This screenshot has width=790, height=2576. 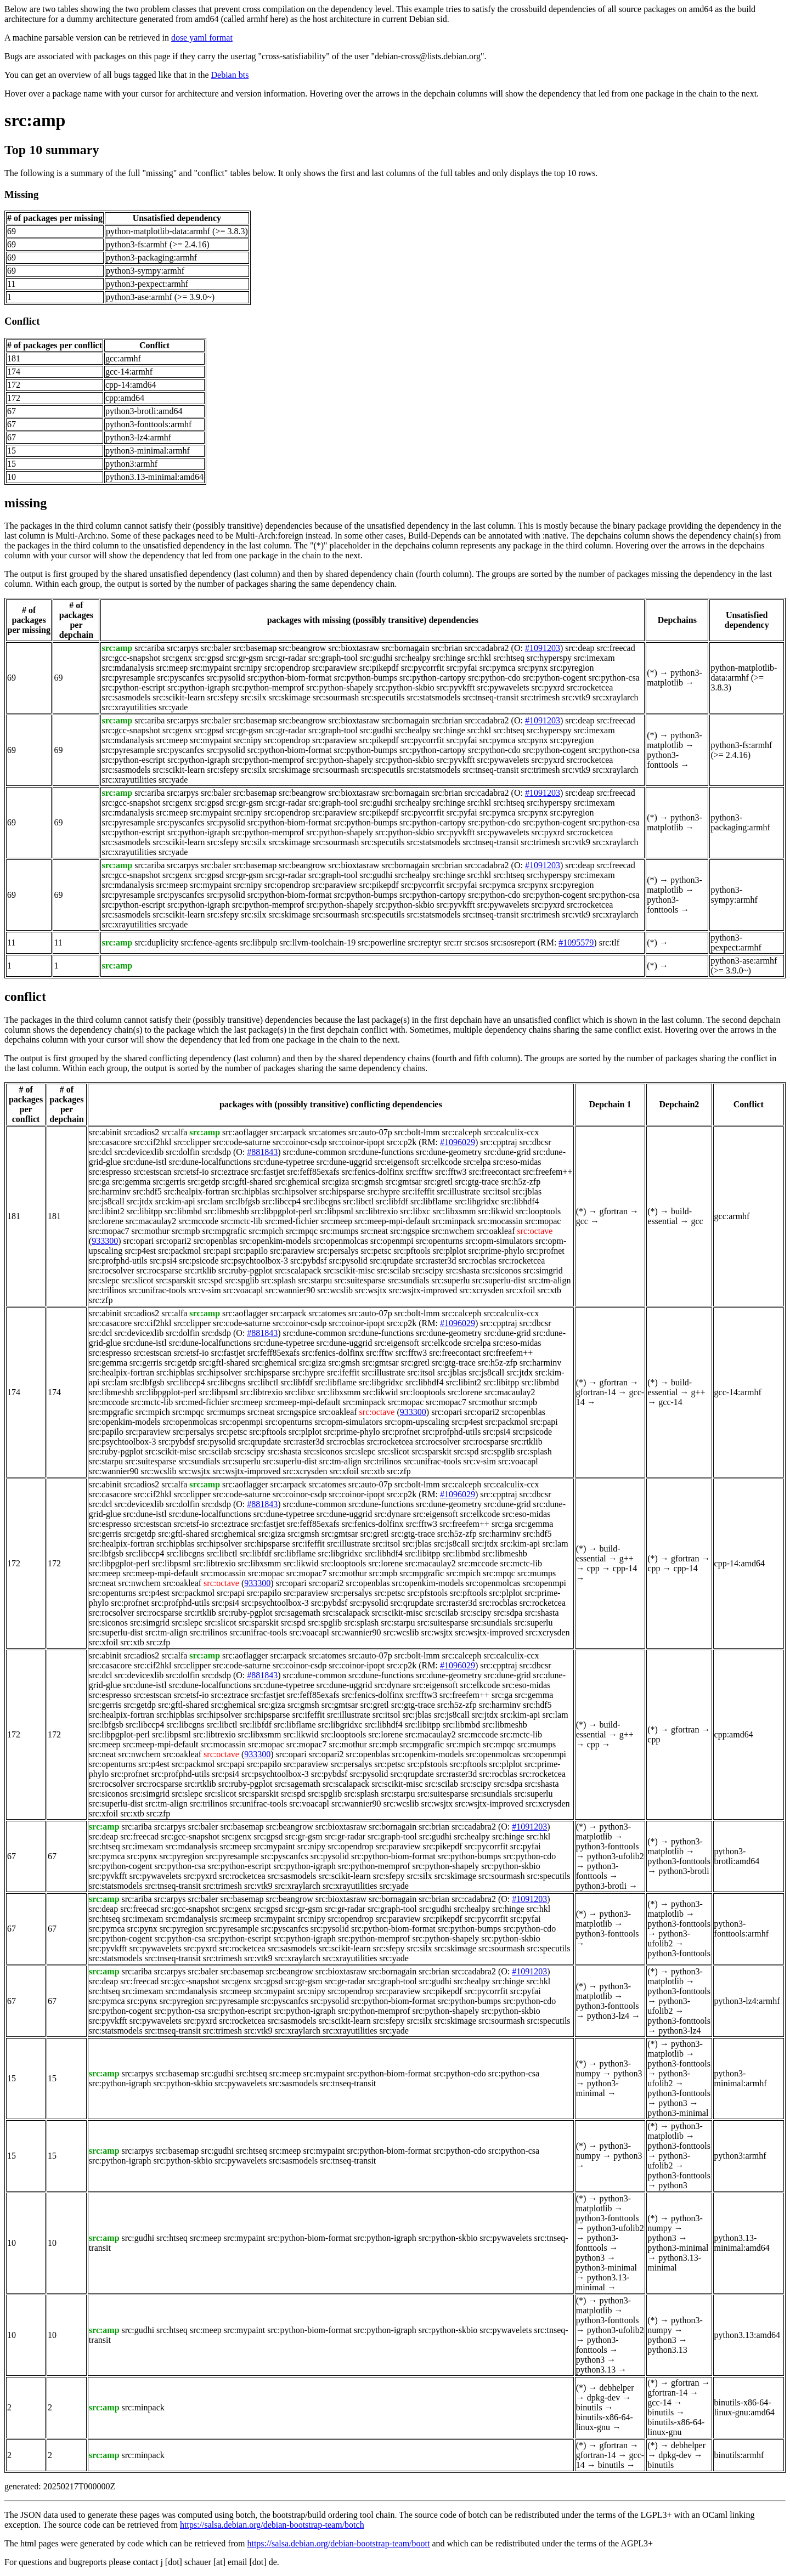 I want to click on src:healpix-fortran, so click(x=196, y=1191).